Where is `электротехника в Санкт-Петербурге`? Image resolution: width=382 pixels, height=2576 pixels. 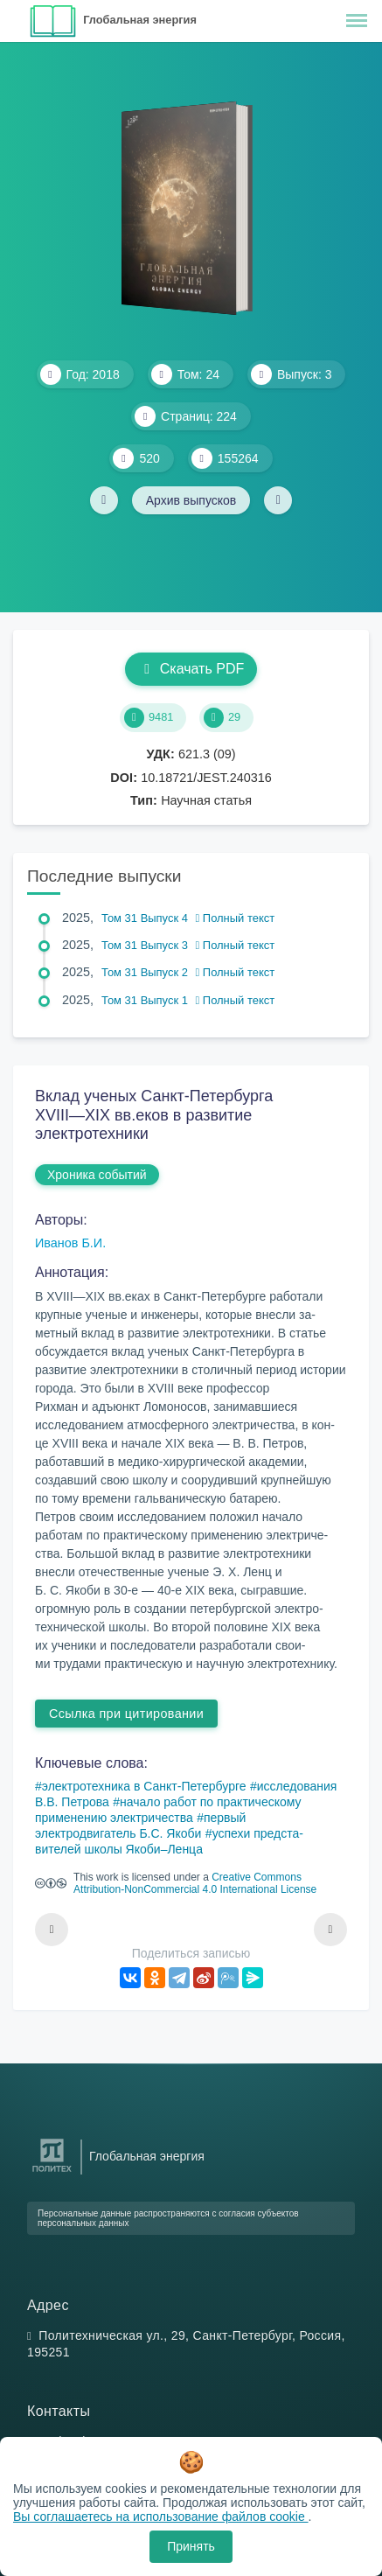
электротехника в Санкт-Петербурге is located at coordinates (144, 1786).